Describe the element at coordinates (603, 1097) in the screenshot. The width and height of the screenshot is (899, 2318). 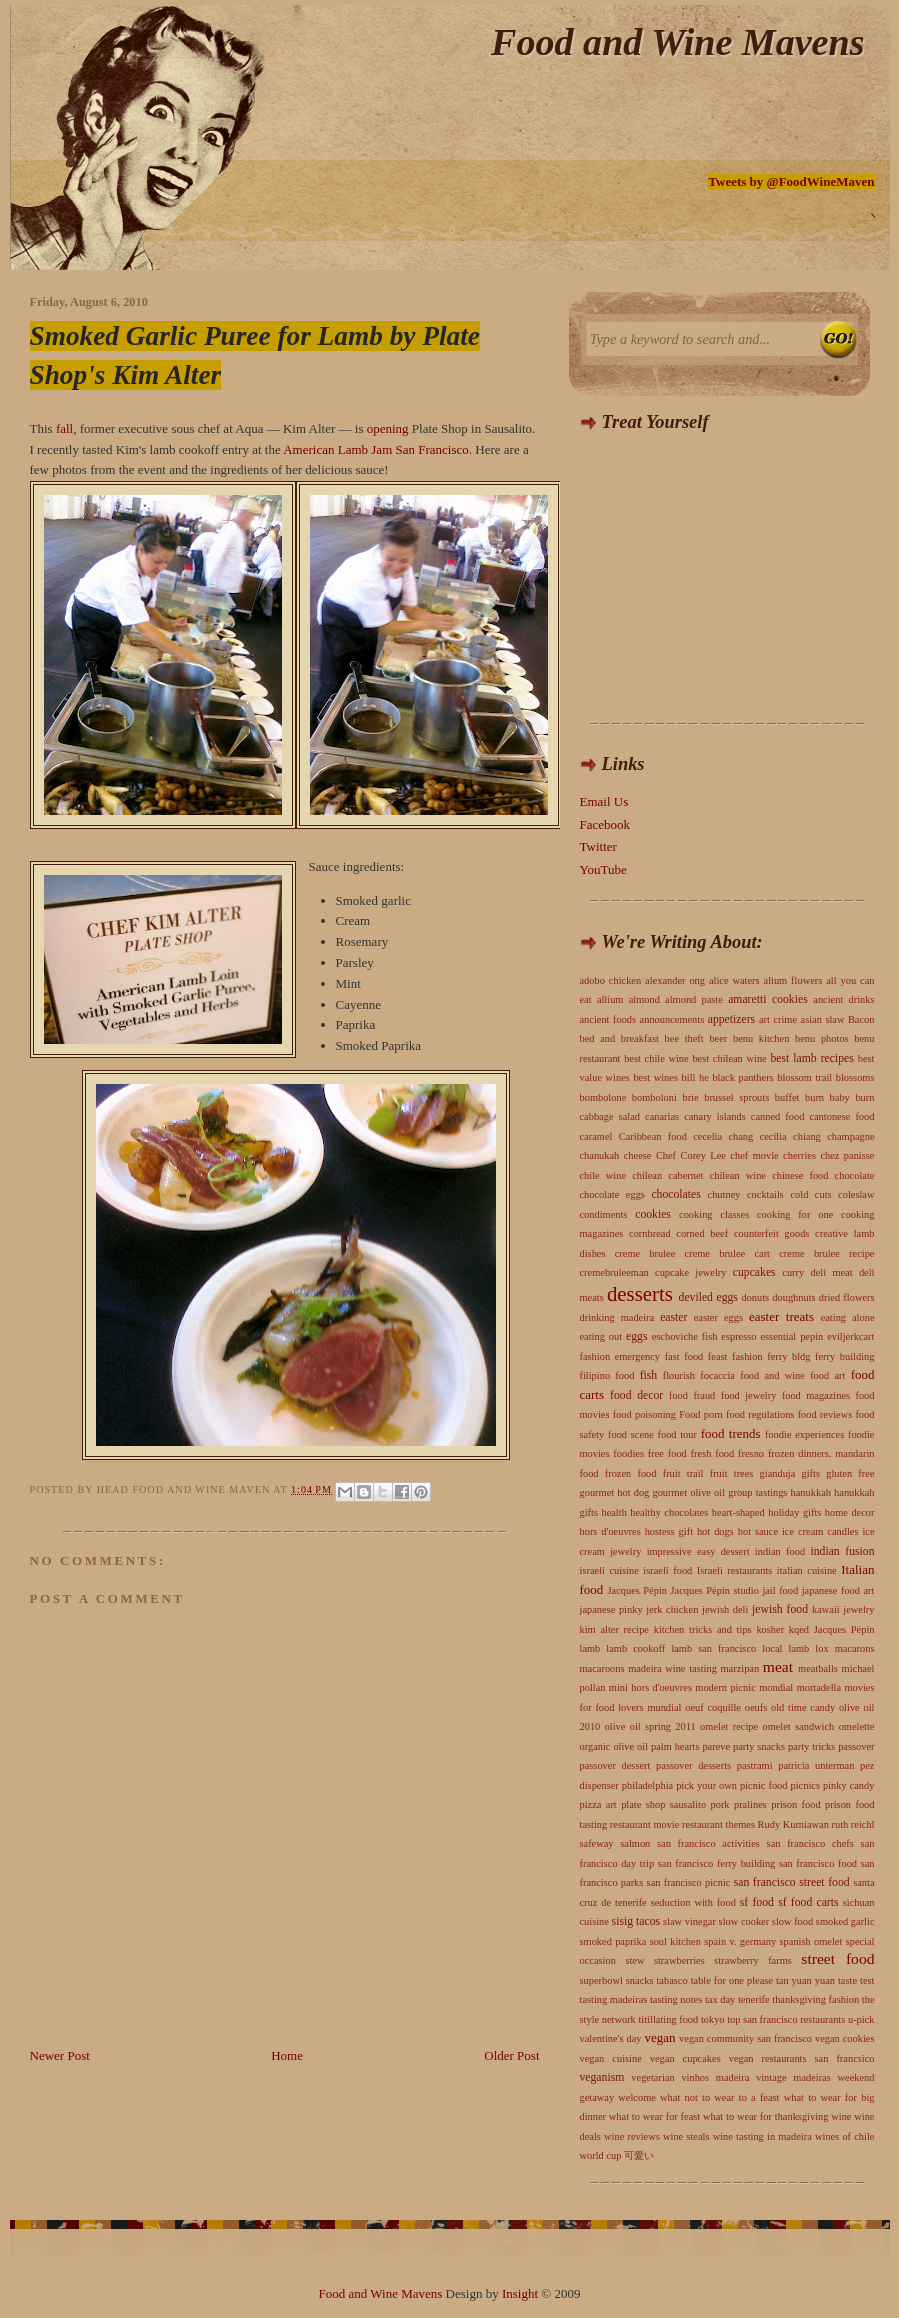
I see `bombolone` at that location.